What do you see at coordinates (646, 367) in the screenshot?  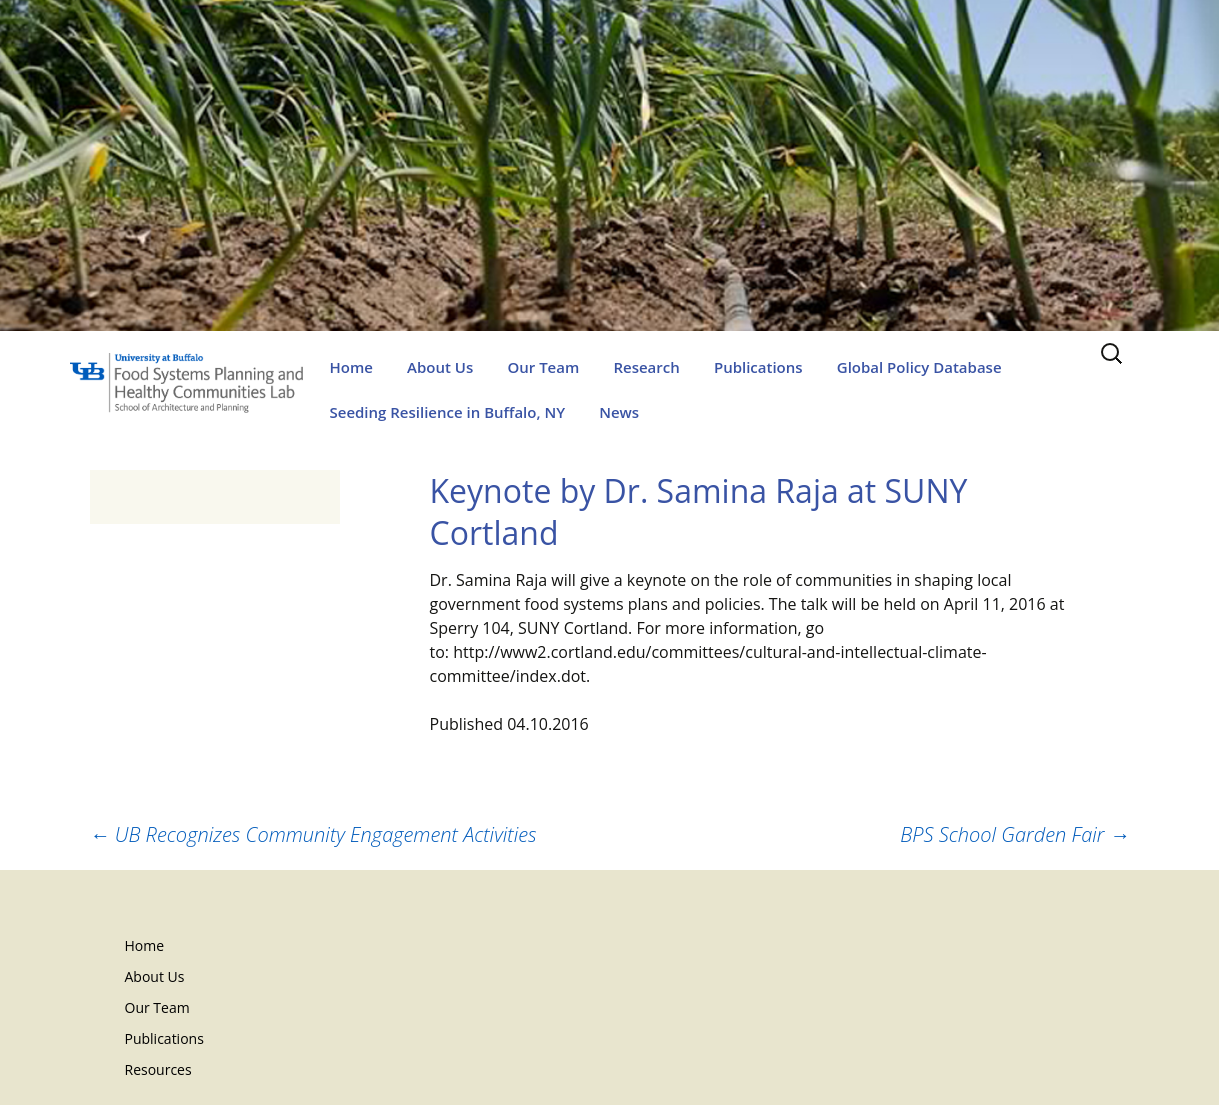 I see `Research` at bounding box center [646, 367].